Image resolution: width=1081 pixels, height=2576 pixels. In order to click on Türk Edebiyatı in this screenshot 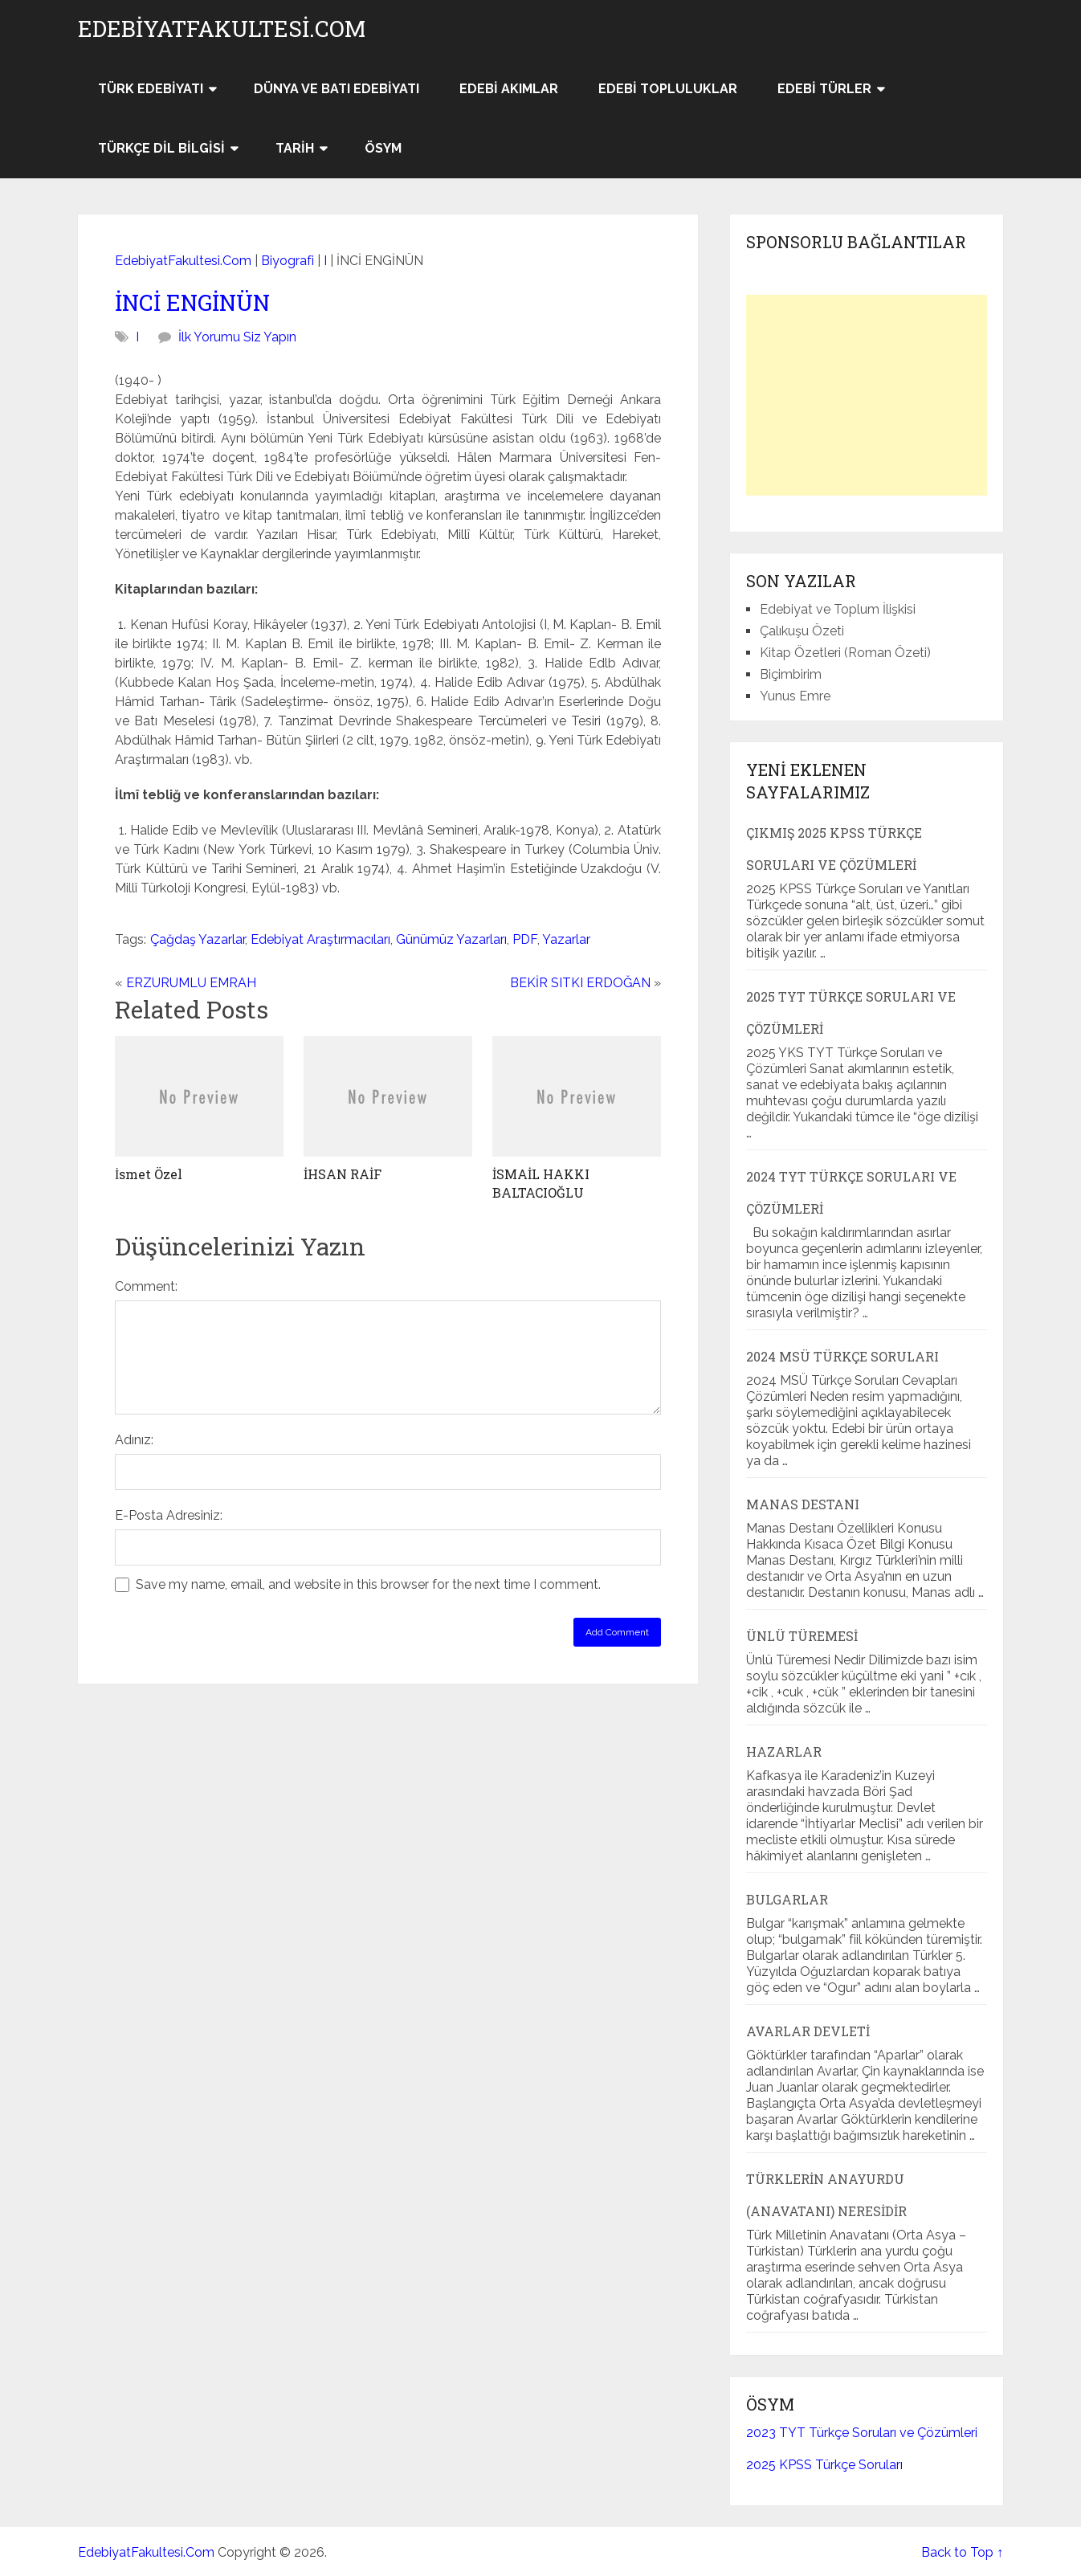, I will do `click(150, 88)`.